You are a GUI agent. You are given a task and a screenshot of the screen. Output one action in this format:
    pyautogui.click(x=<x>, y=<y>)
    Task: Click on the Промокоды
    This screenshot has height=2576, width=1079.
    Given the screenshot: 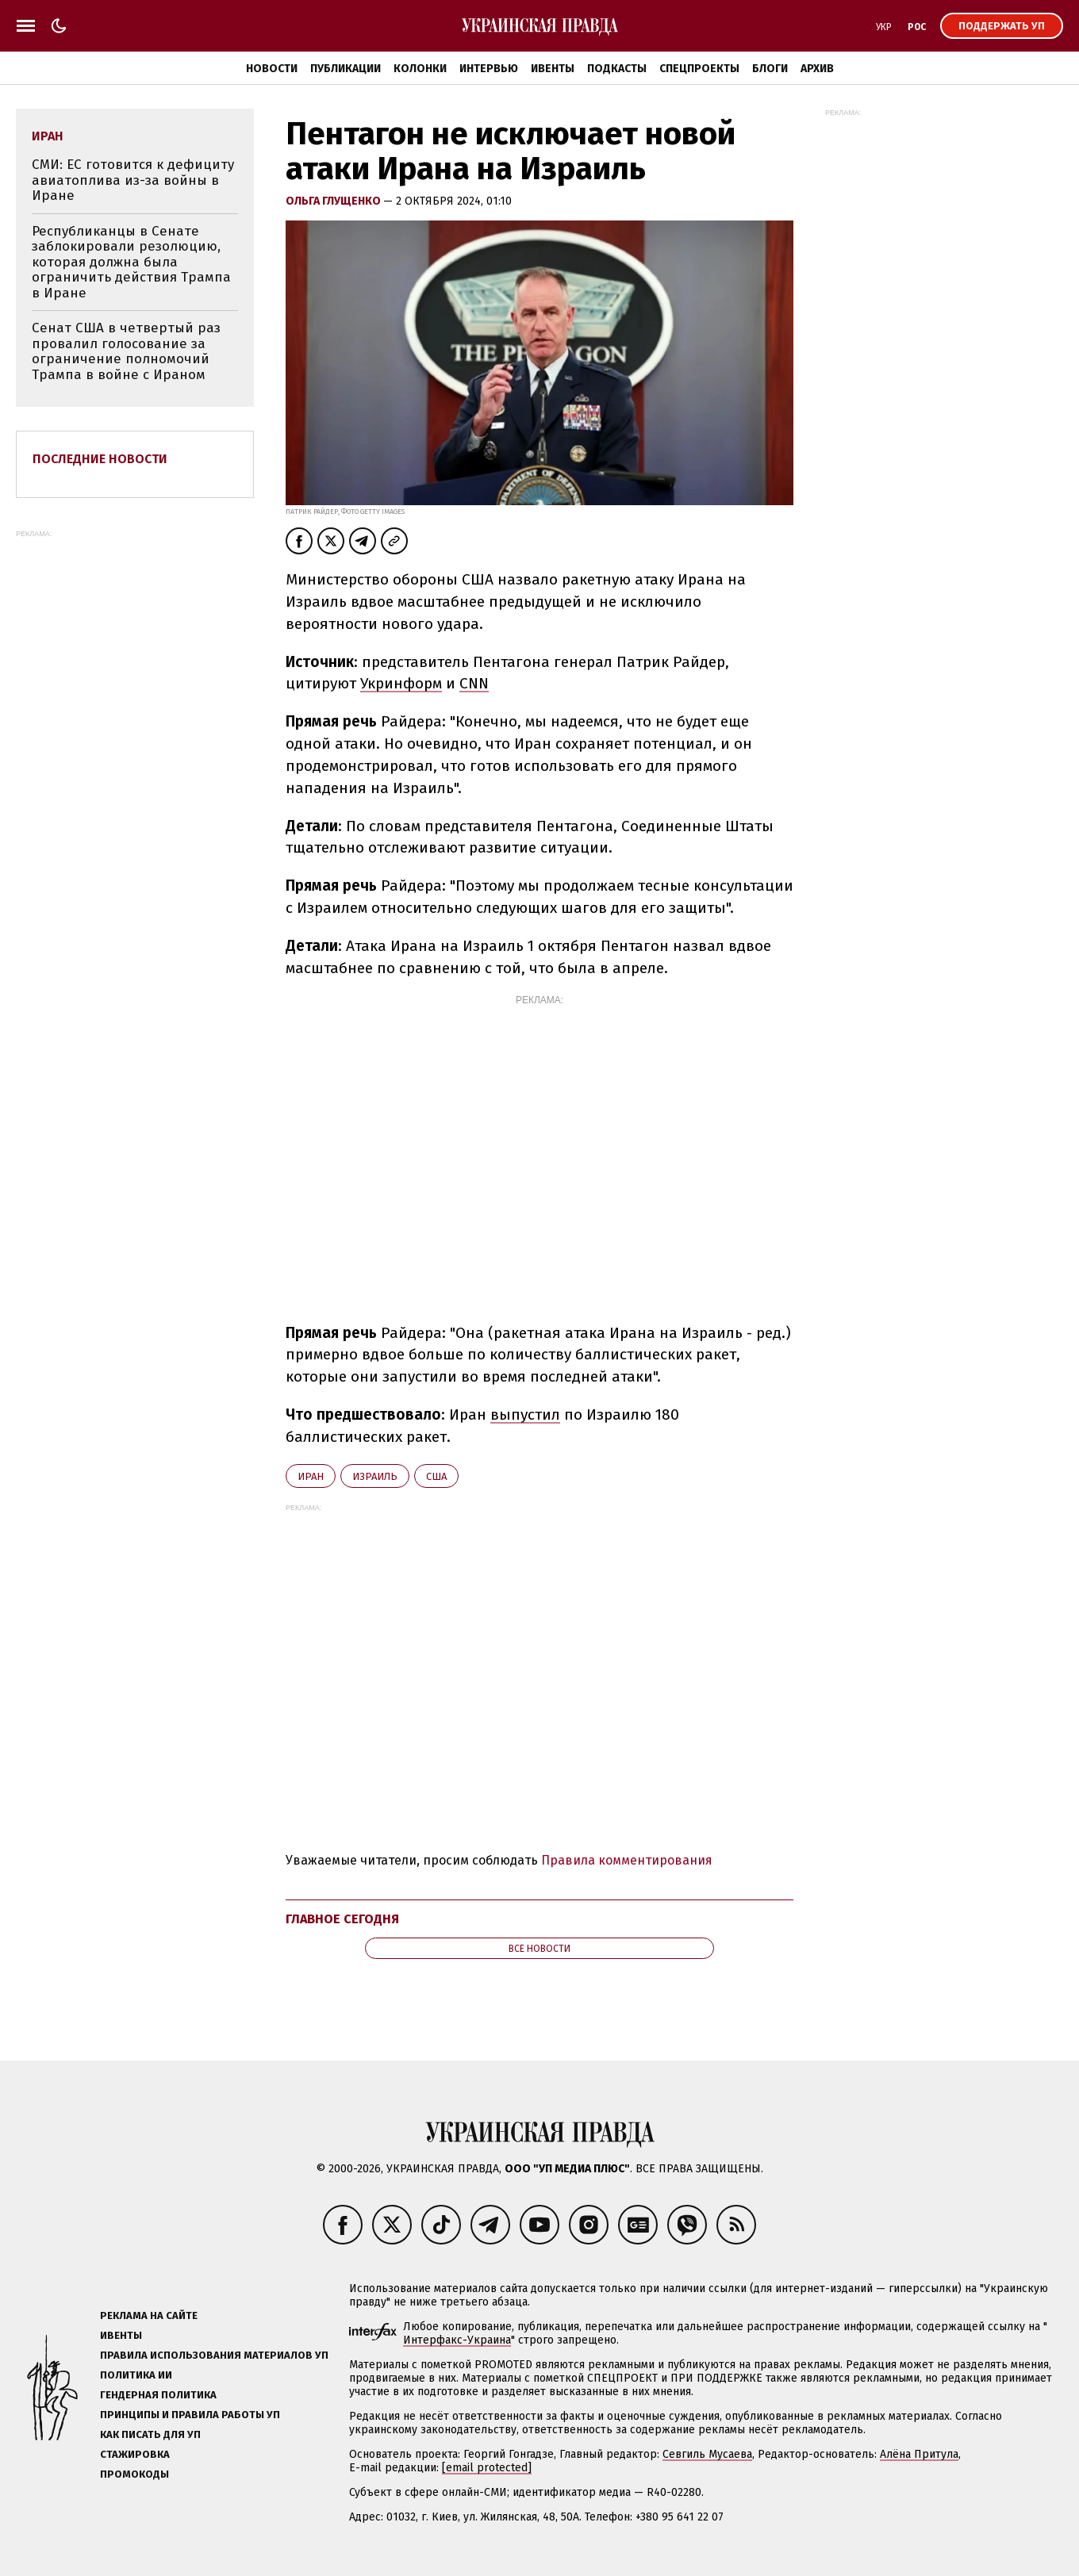 What is the action you would take?
    pyautogui.click(x=134, y=2474)
    